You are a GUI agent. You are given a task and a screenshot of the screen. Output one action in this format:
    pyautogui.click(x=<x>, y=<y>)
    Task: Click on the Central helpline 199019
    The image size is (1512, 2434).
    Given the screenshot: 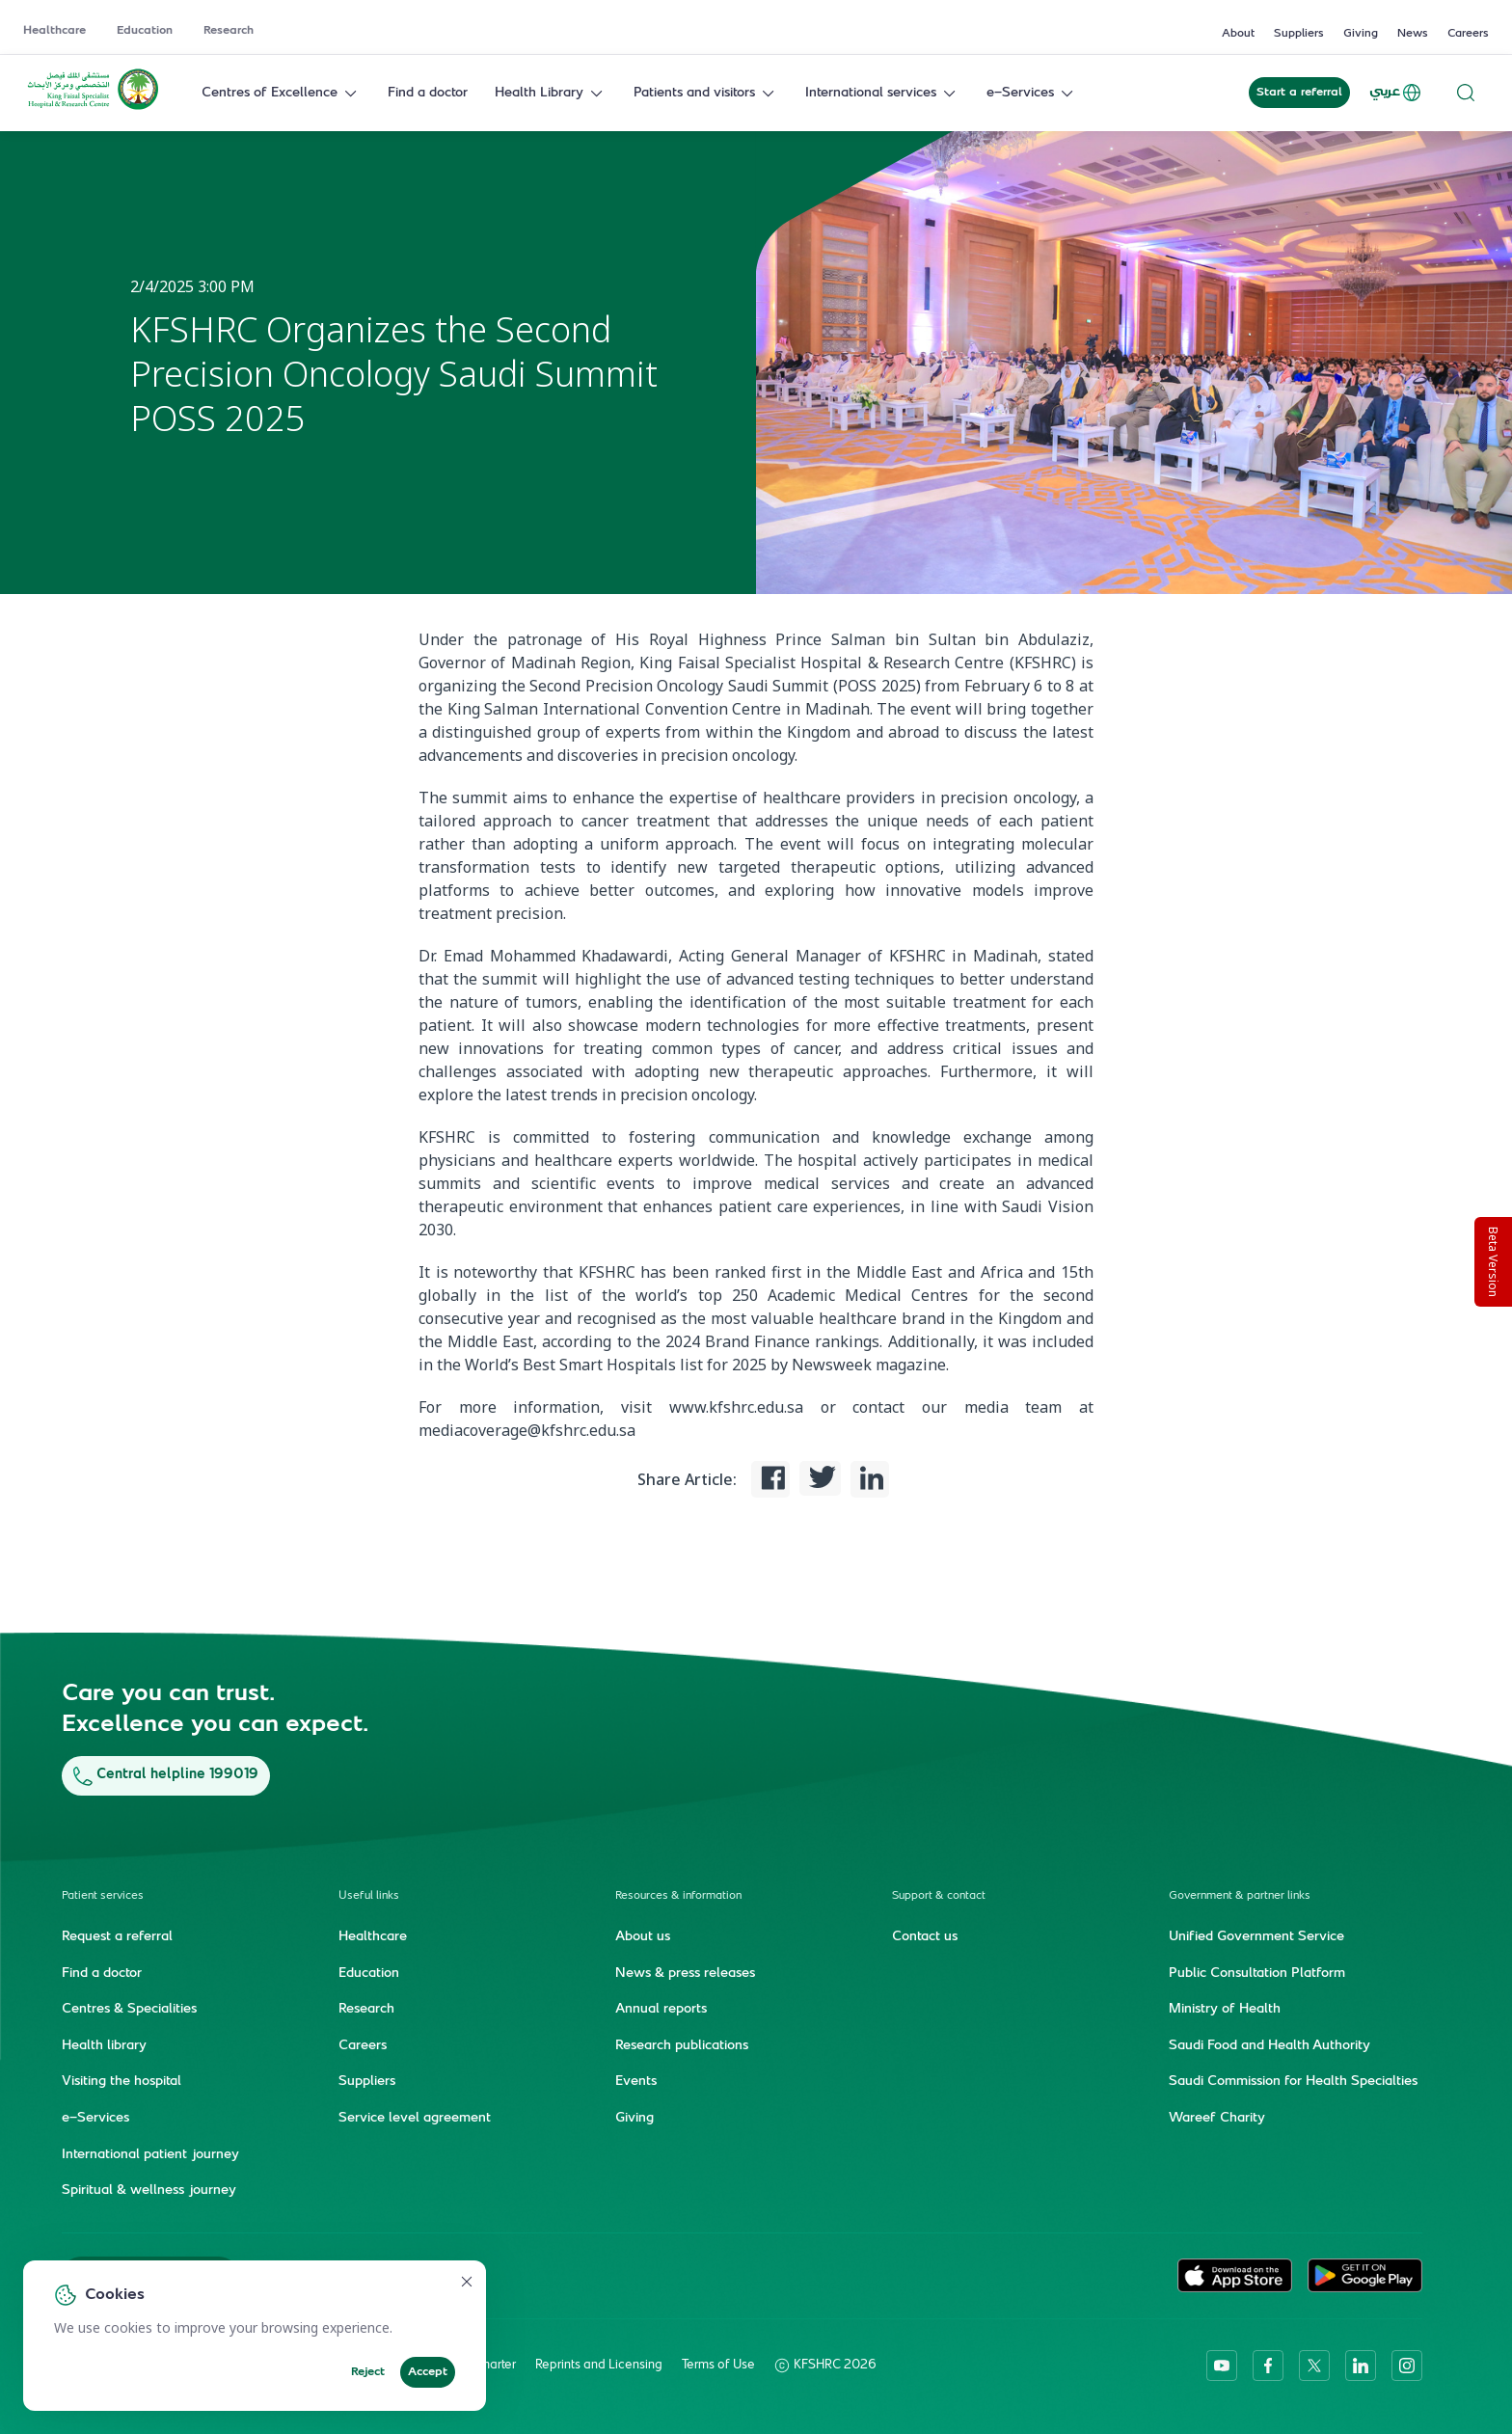 What is the action you would take?
    pyautogui.click(x=165, y=1775)
    